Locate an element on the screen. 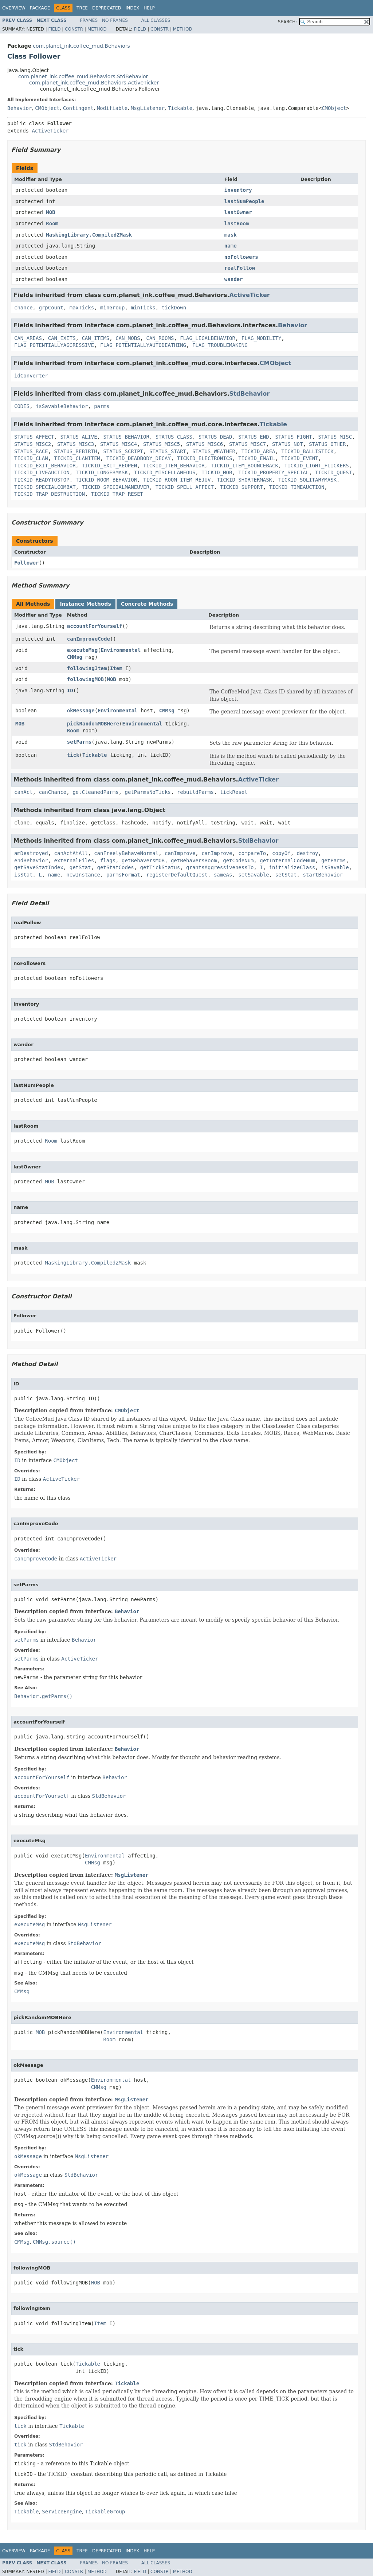 Image resolution: width=373 pixels, height=2576 pixels. wander is located at coordinates (233, 279).